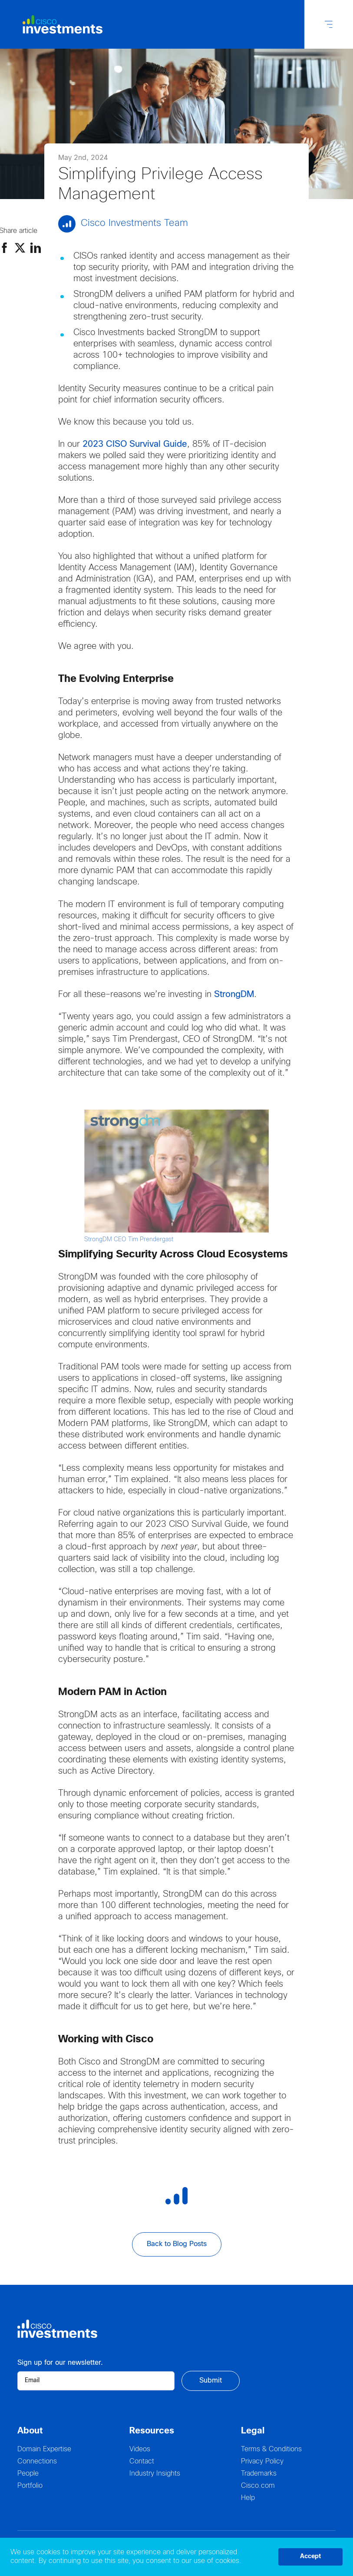 This screenshot has width=353, height=2576. What do you see at coordinates (35, 248) in the screenshot?
I see `[Linkedin]` at bounding box center [35, 248].